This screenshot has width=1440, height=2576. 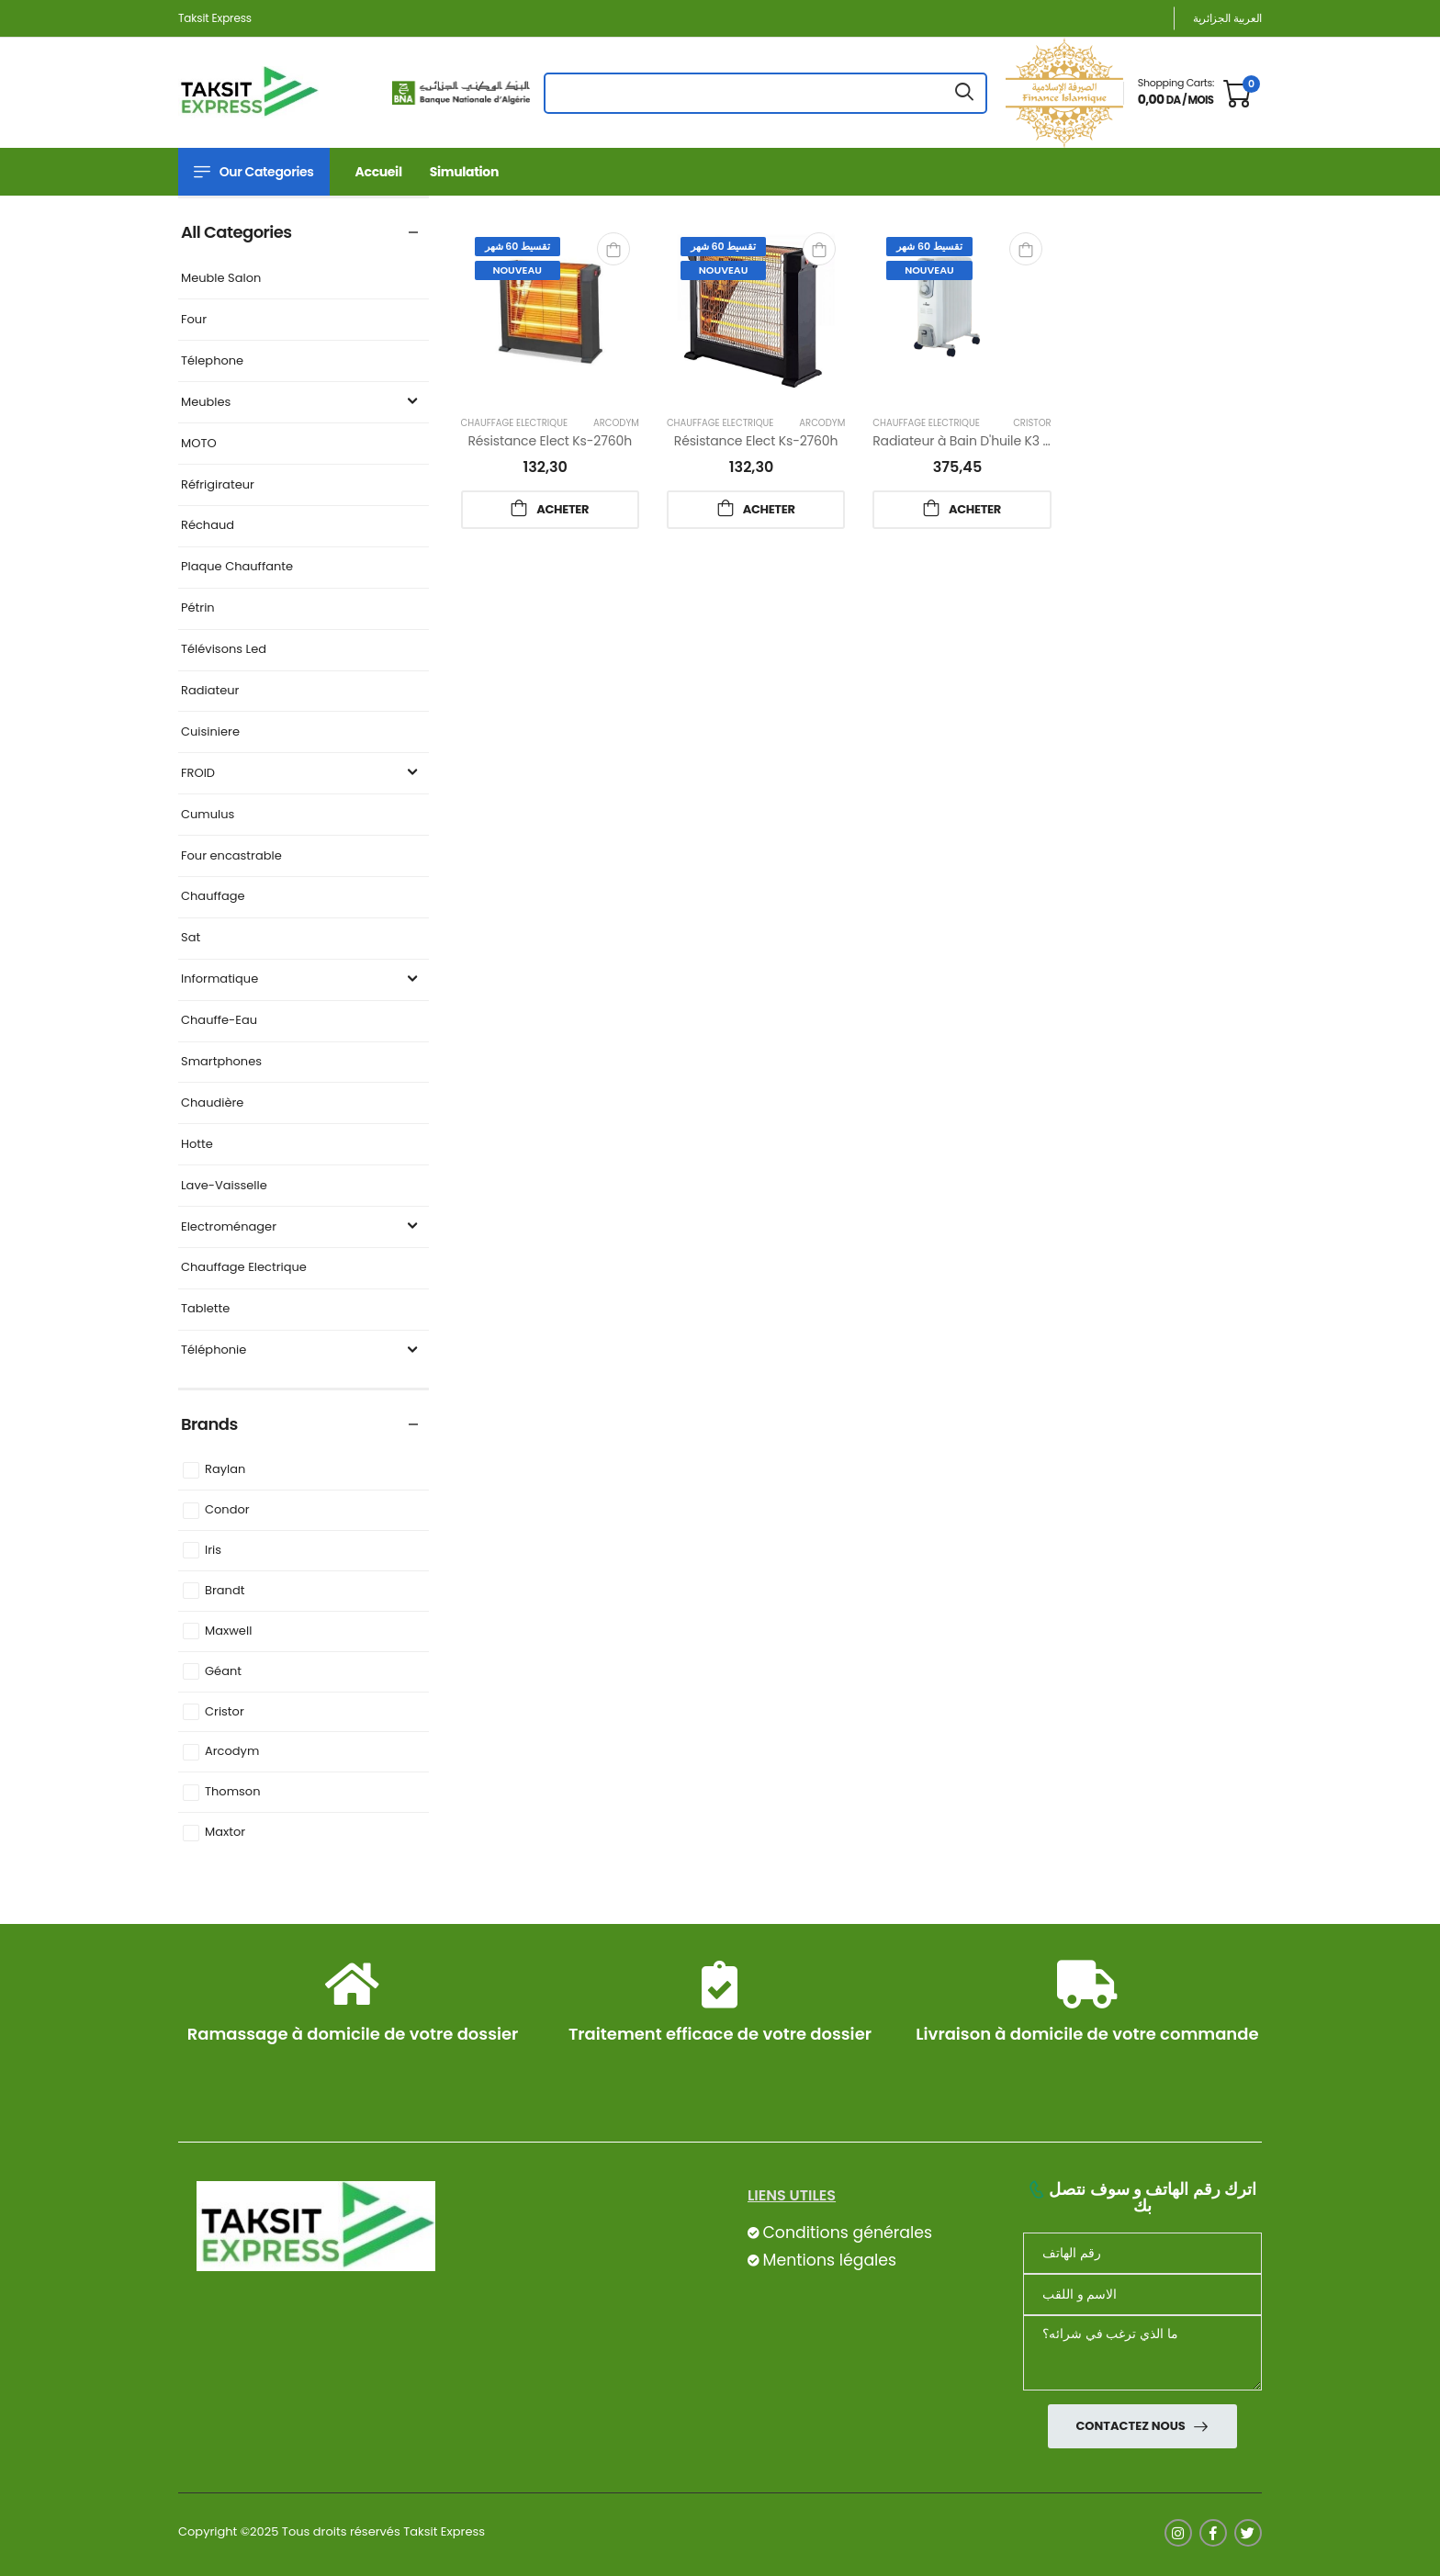 What do you see at coordinates (517, 246) in the screenshot?
I see `تقسيط 60 شهر` at bounding box center [517, 246].